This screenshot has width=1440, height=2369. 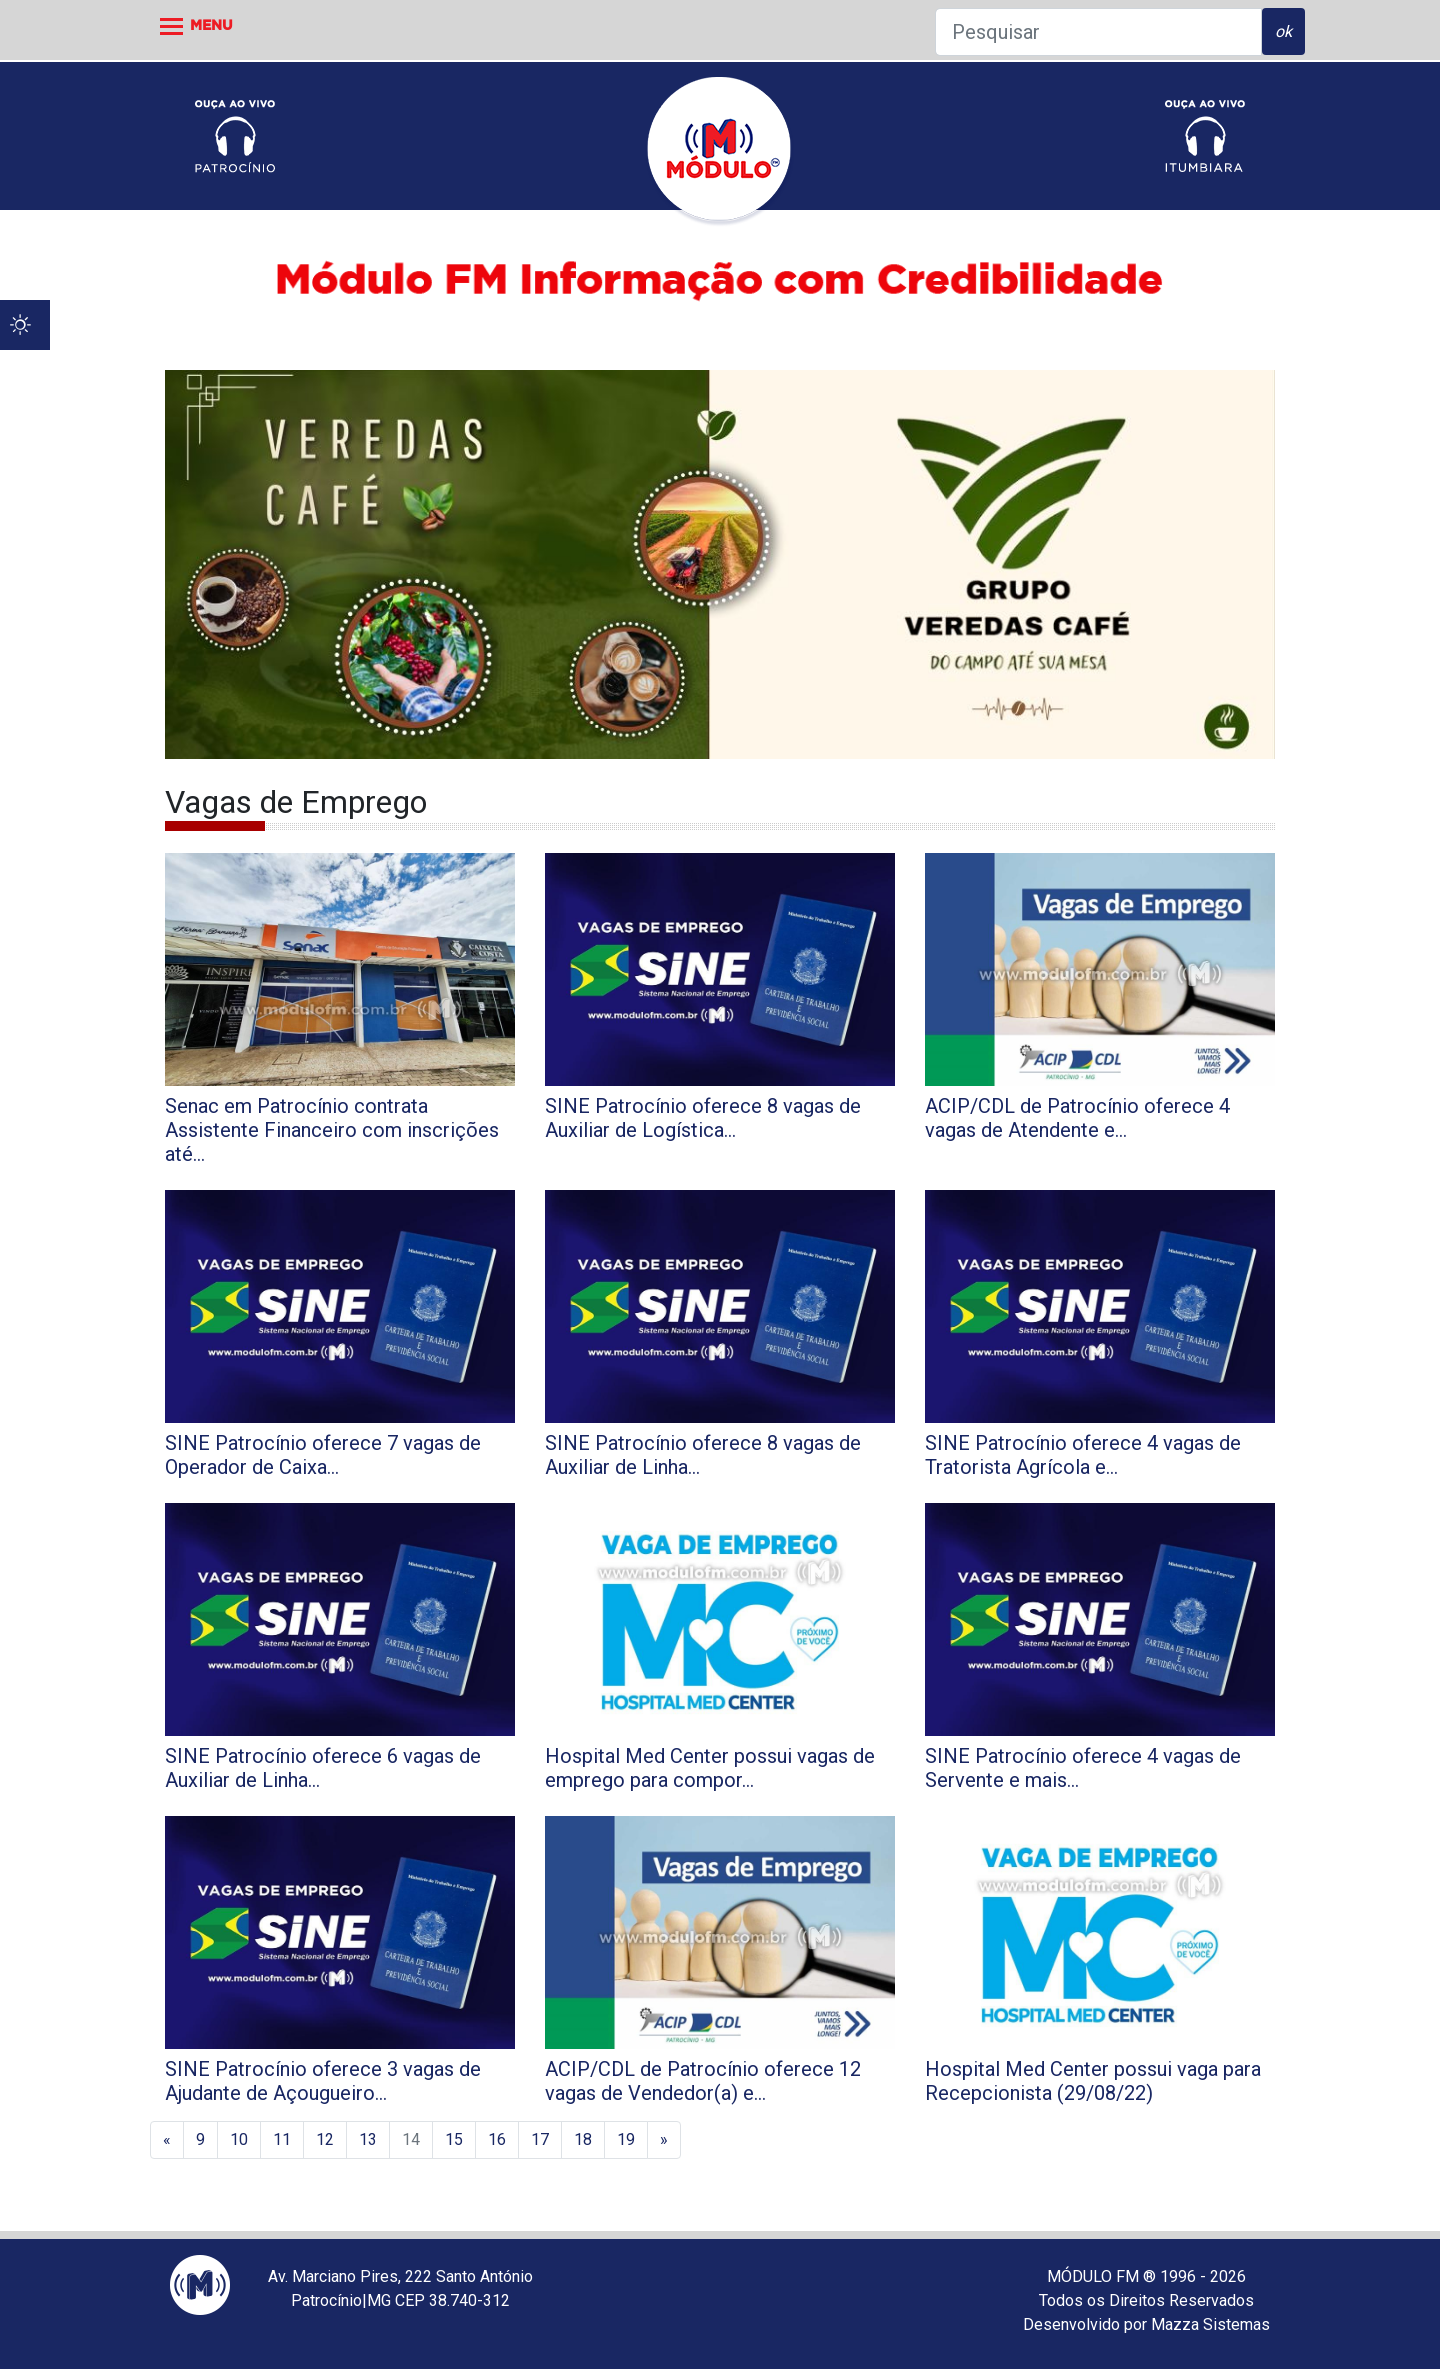 I want to click on 12, so click(x=325, y=2139).